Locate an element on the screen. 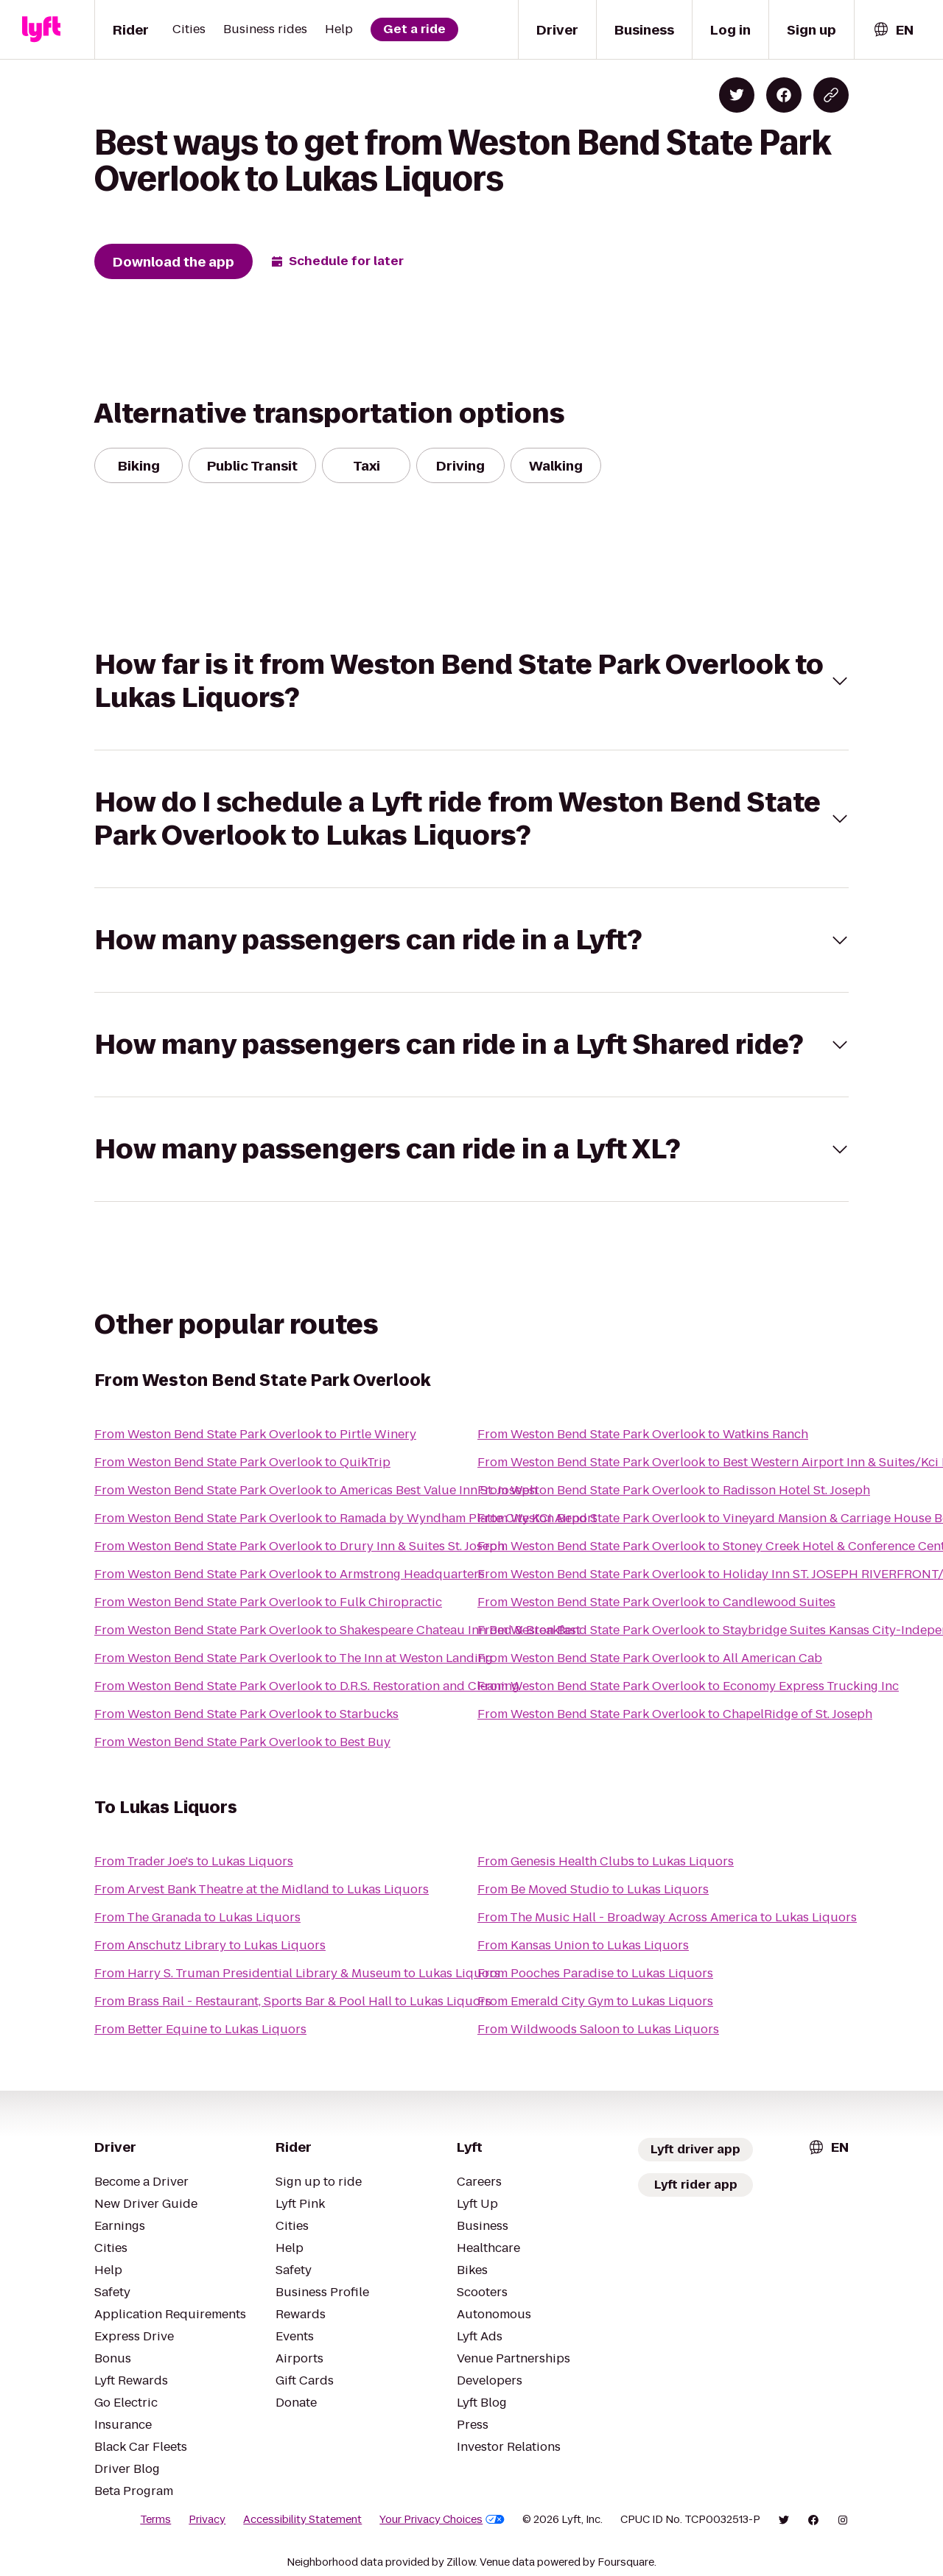 This screenshot has height=2576, width=943. From Weston Bend State Park Overlook to Armstrong Headquarters is located at coordinates (289, 1574).